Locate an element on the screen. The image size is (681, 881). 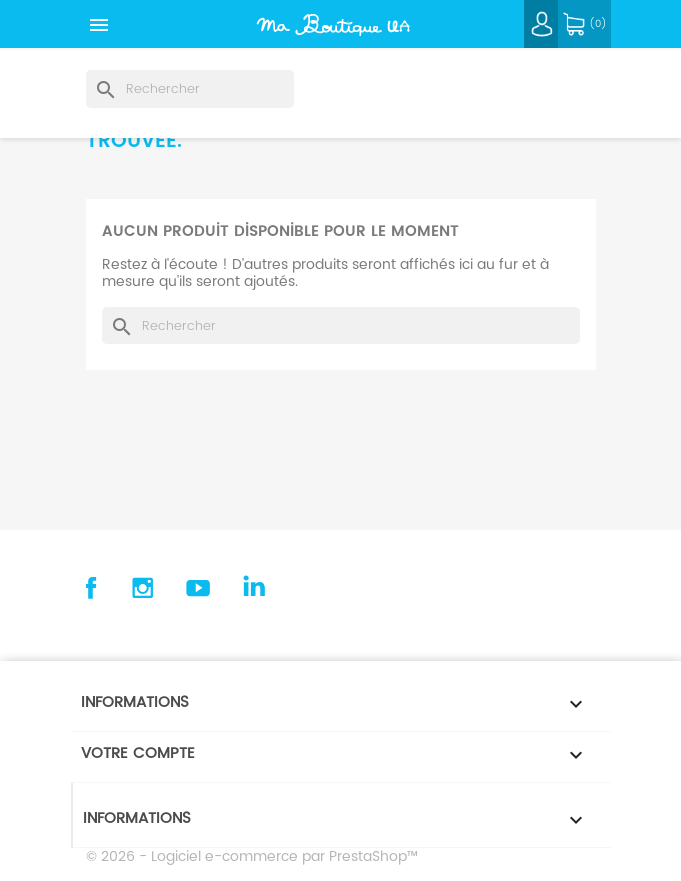
Linkedin is located at coordinates (253, 588).